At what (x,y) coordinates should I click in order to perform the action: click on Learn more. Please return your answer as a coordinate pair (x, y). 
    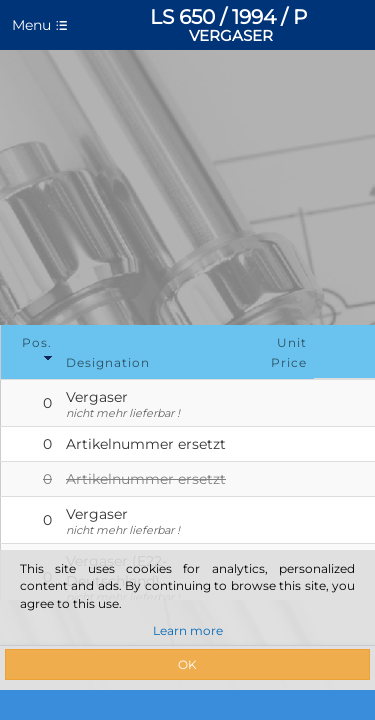
    Looking at the image, I should click on (188, 630).